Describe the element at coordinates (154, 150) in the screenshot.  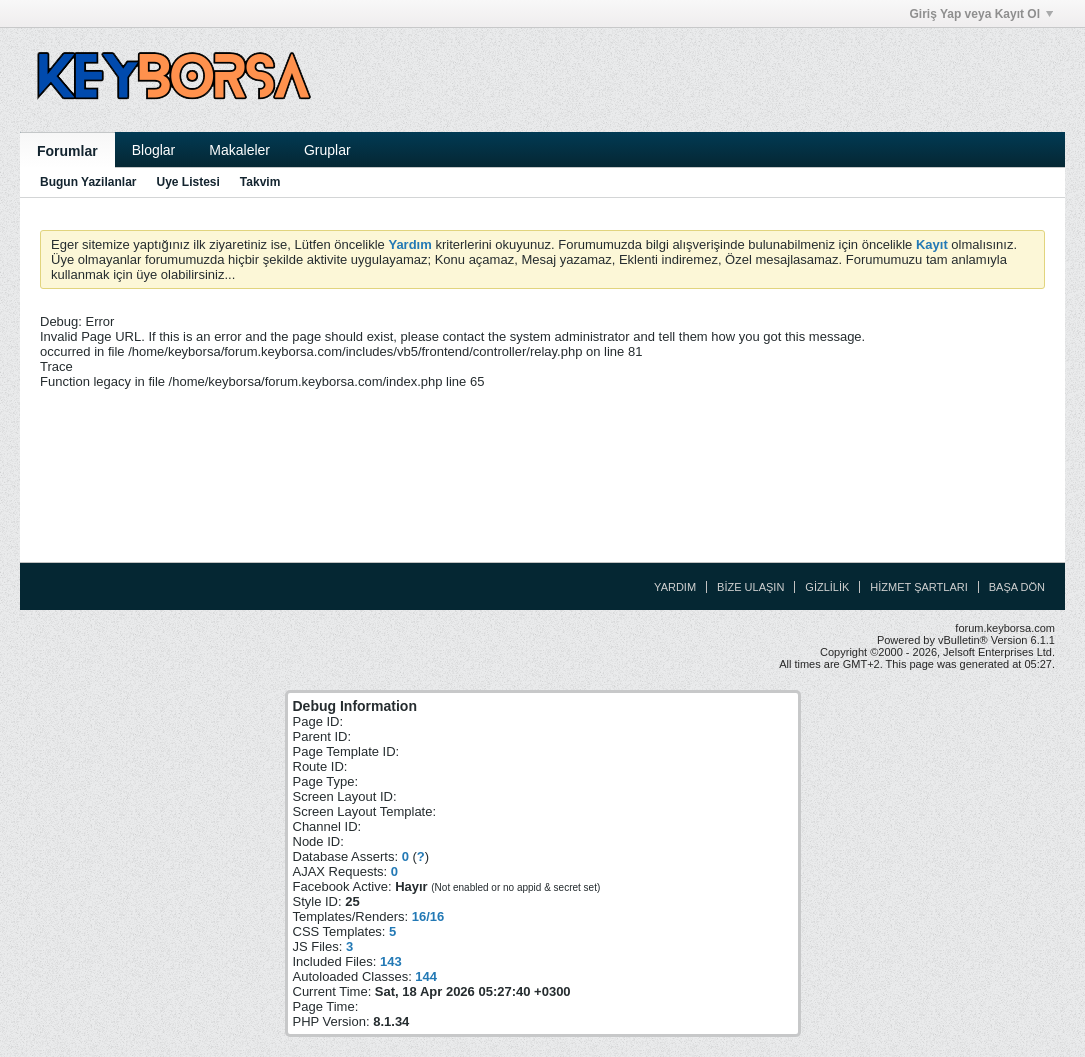
I see `Bloglar` at that location.